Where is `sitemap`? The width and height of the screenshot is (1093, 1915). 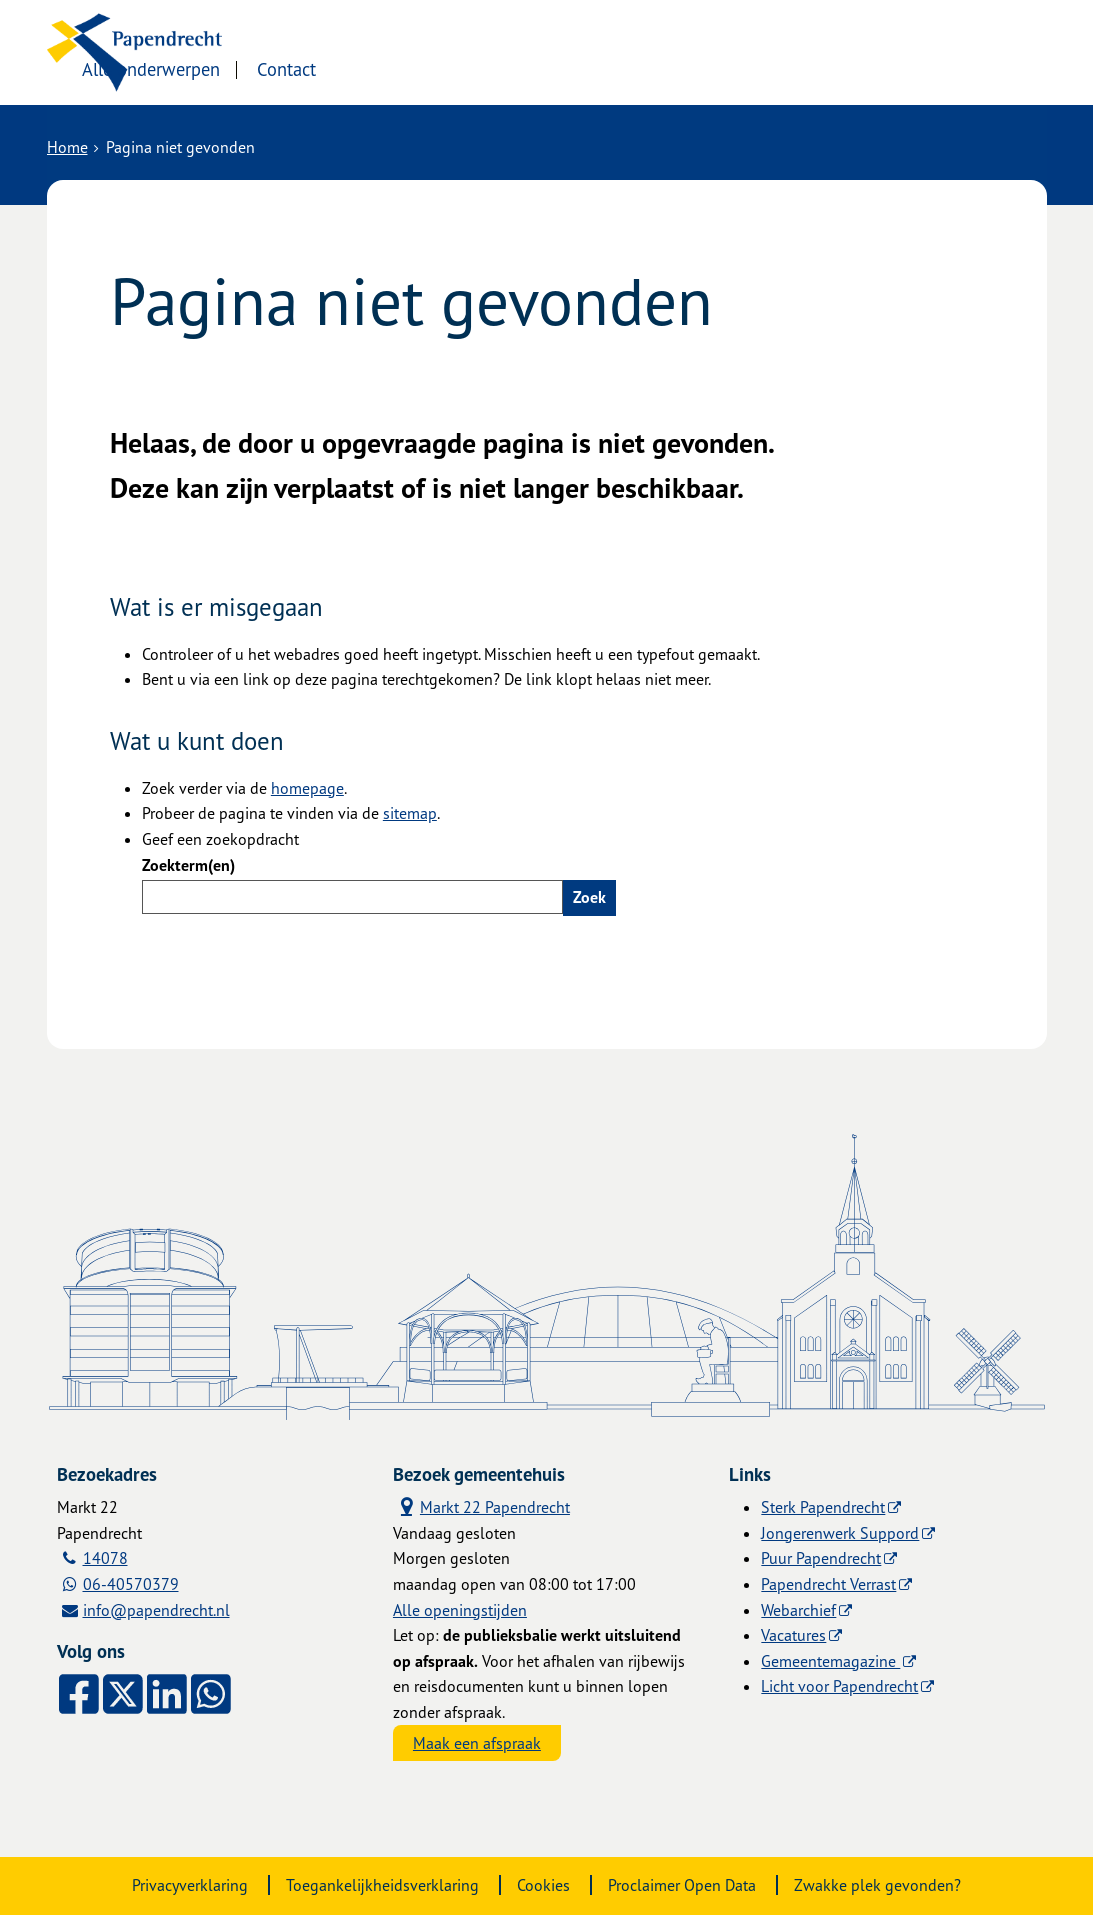
sitemap is located at coordinates (410, 813).